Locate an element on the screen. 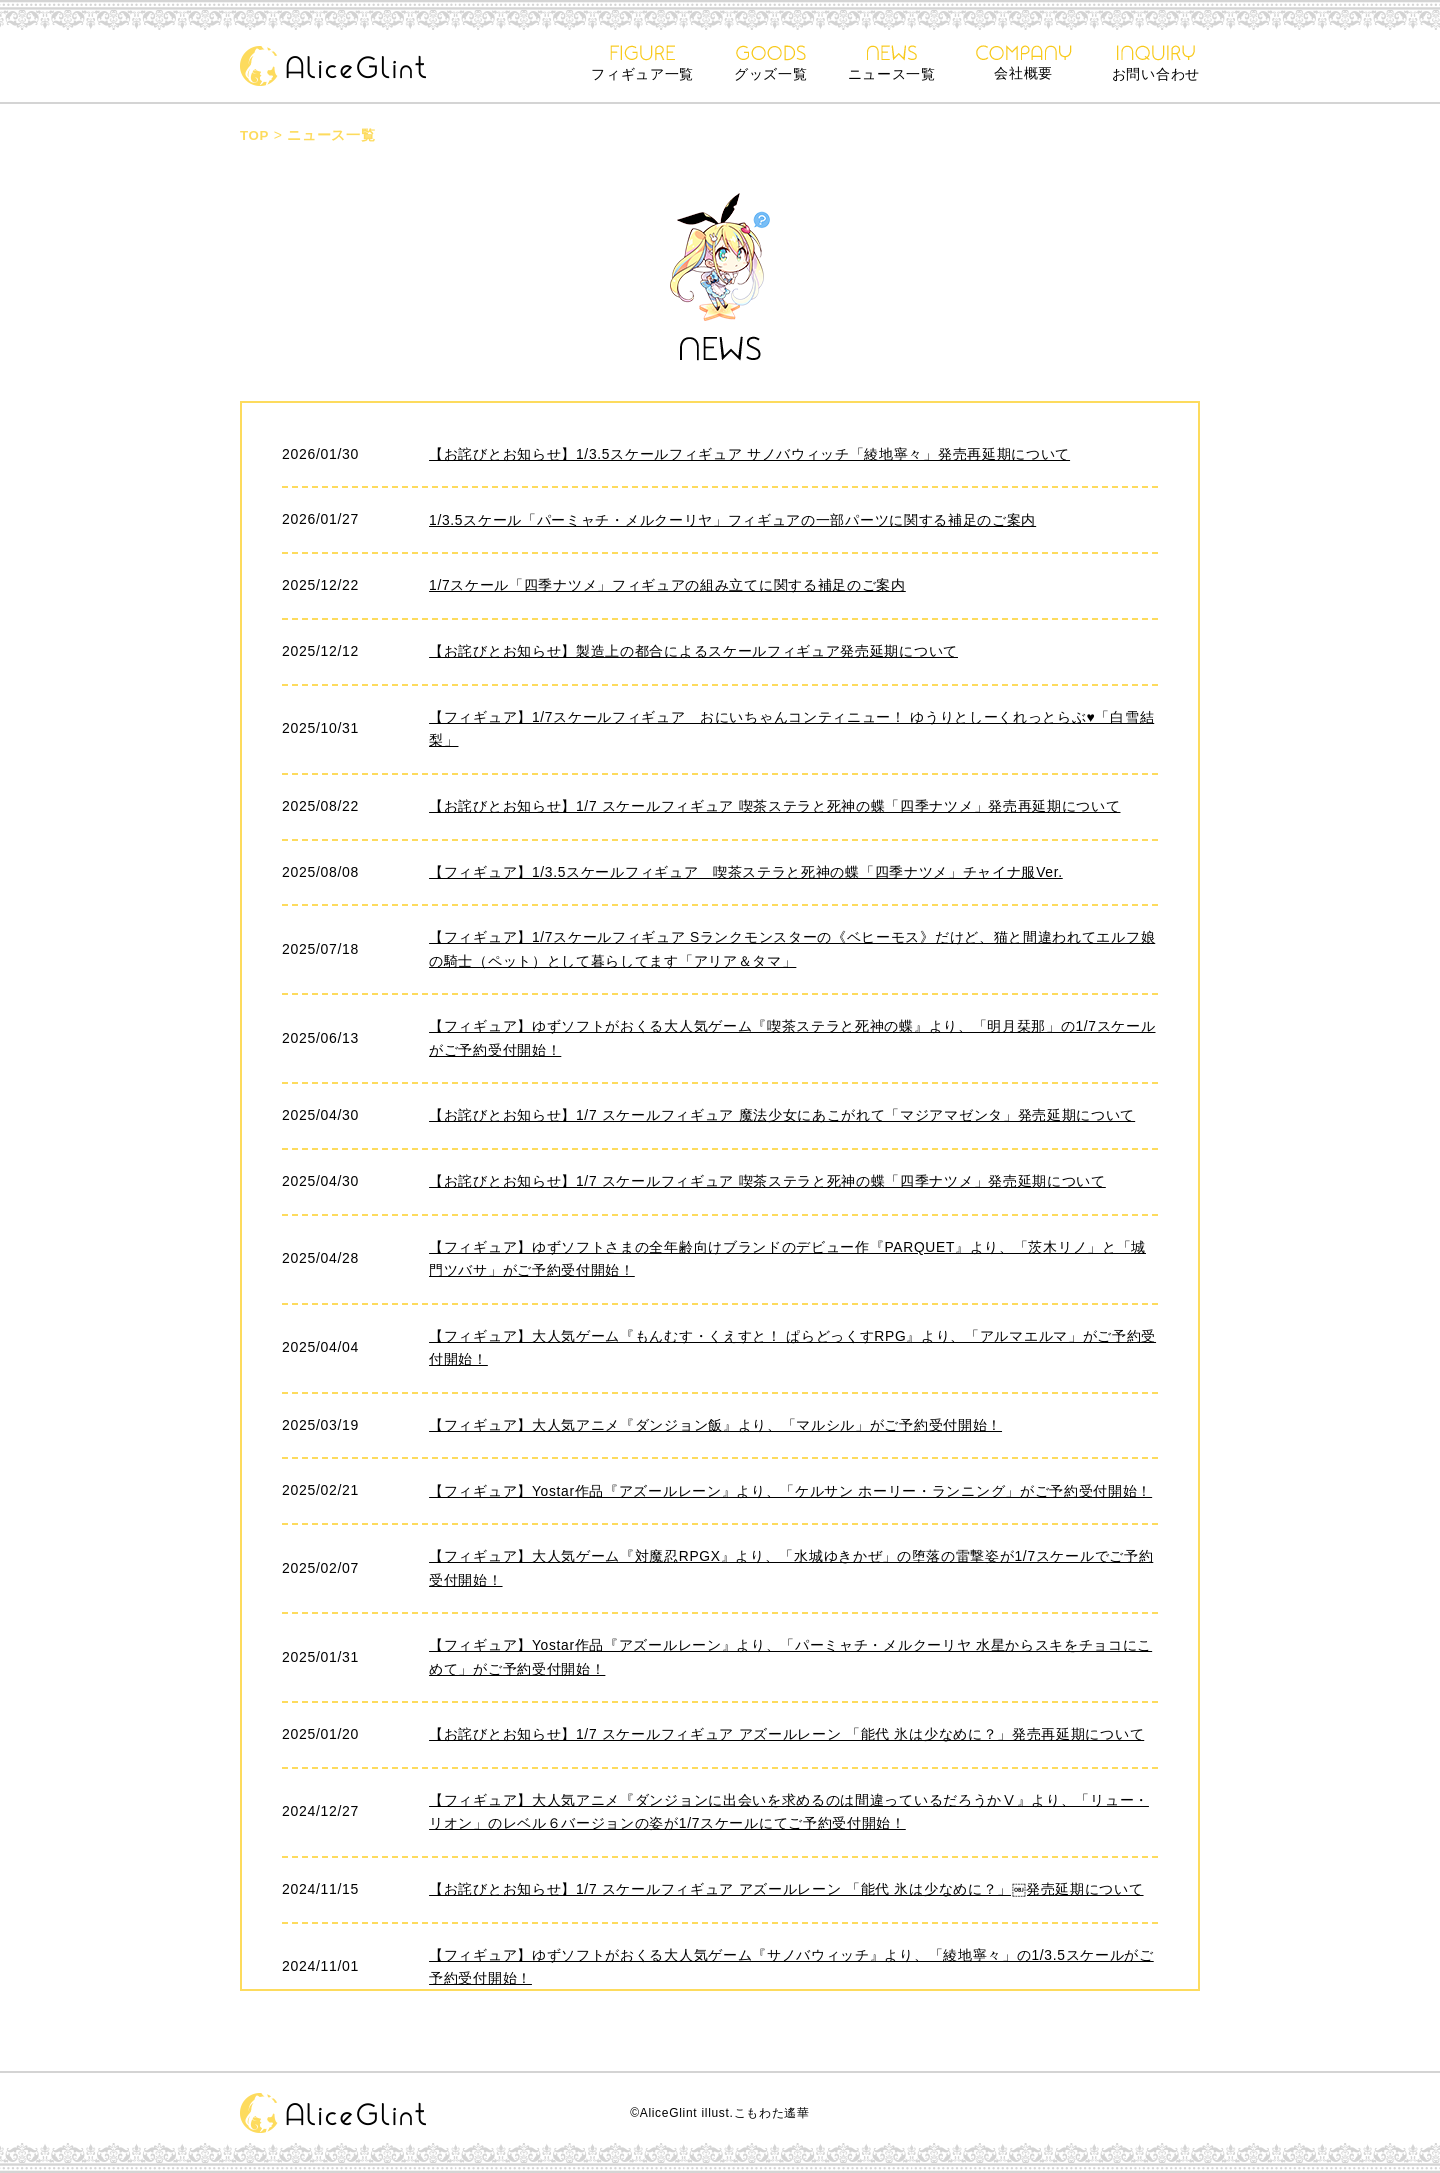 The height and width of the screenshot is (2173, 1440). 【お詫びとお知らせ】1/3.5スケールフィギュア サノバウィッチ「綾地寧々」発売再延期について is located at coordinates (750, 454).